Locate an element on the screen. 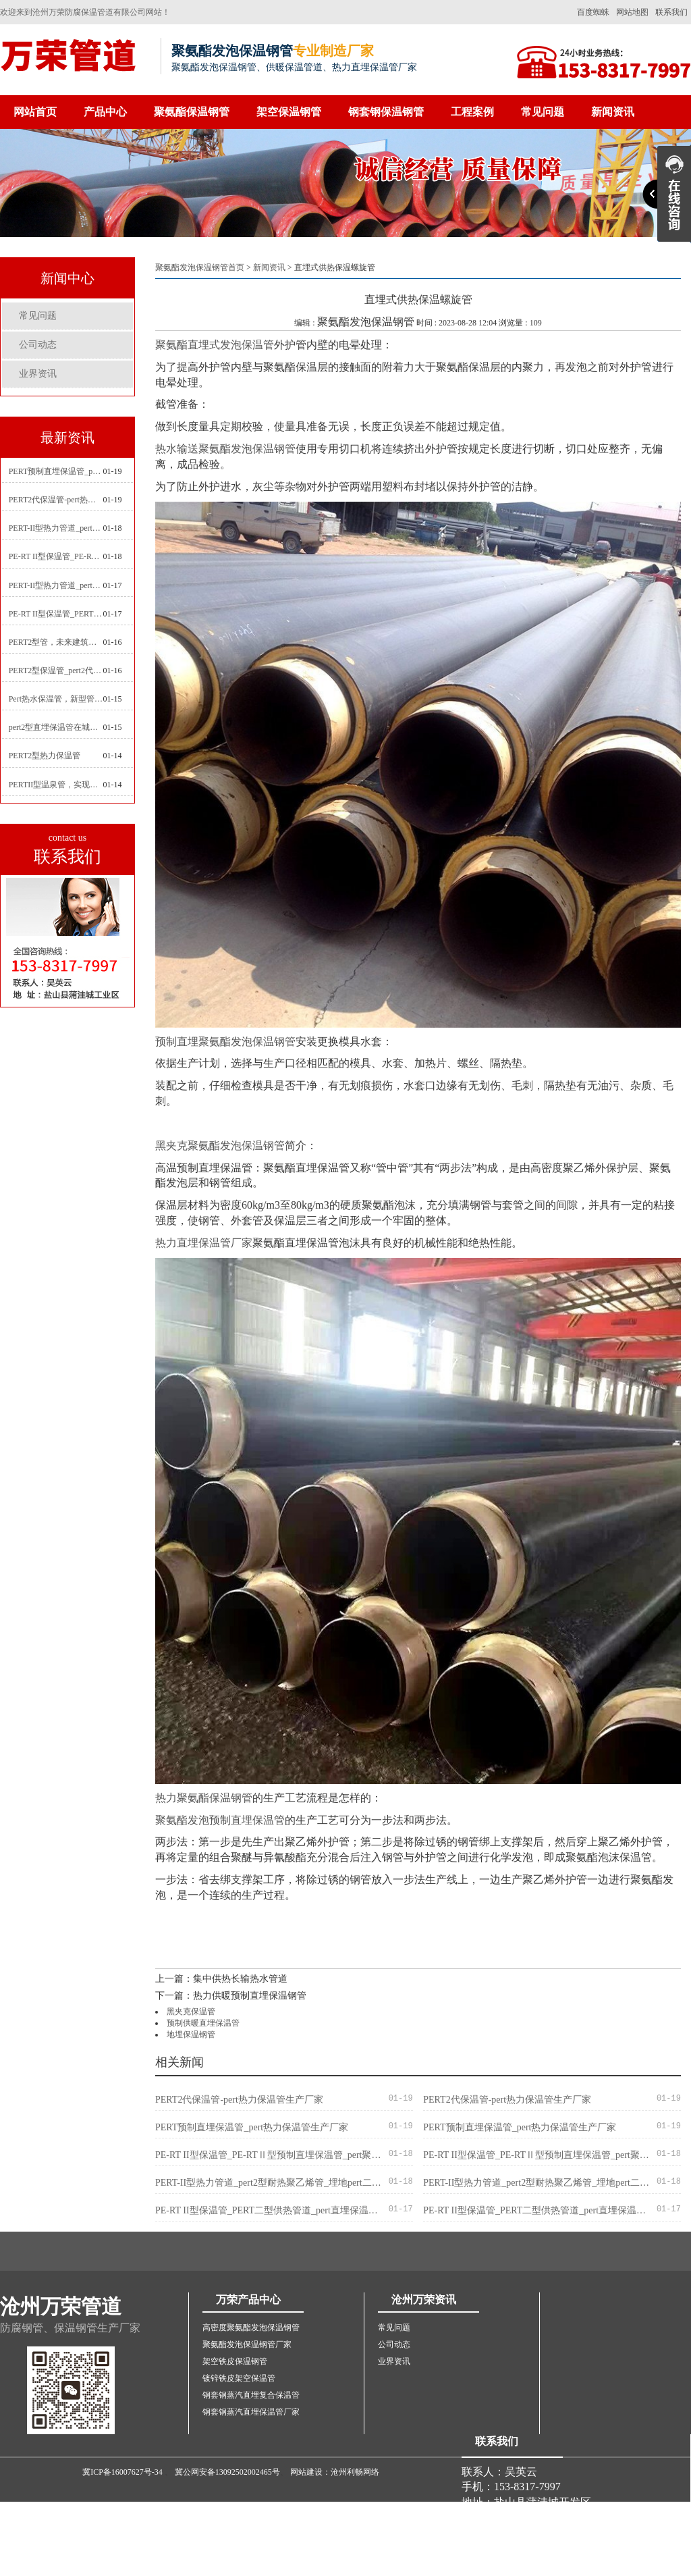 This screenshot has width=691, height=2576. 聚氨酯保温钢管 is located at coordinates (191, 111).